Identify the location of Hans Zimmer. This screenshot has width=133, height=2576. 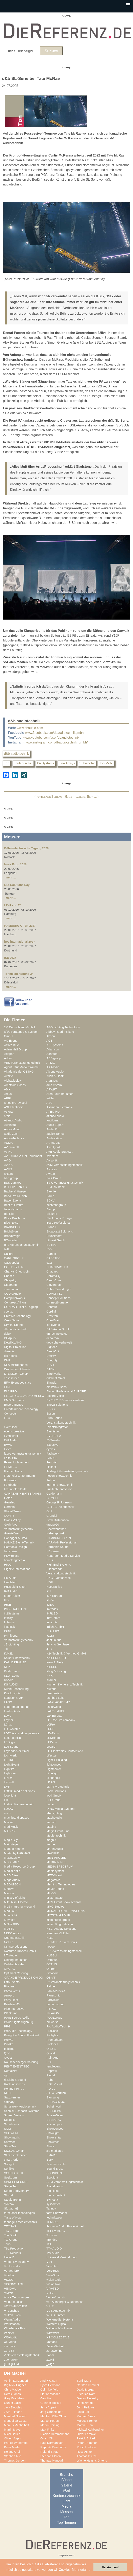
(85, 2402).